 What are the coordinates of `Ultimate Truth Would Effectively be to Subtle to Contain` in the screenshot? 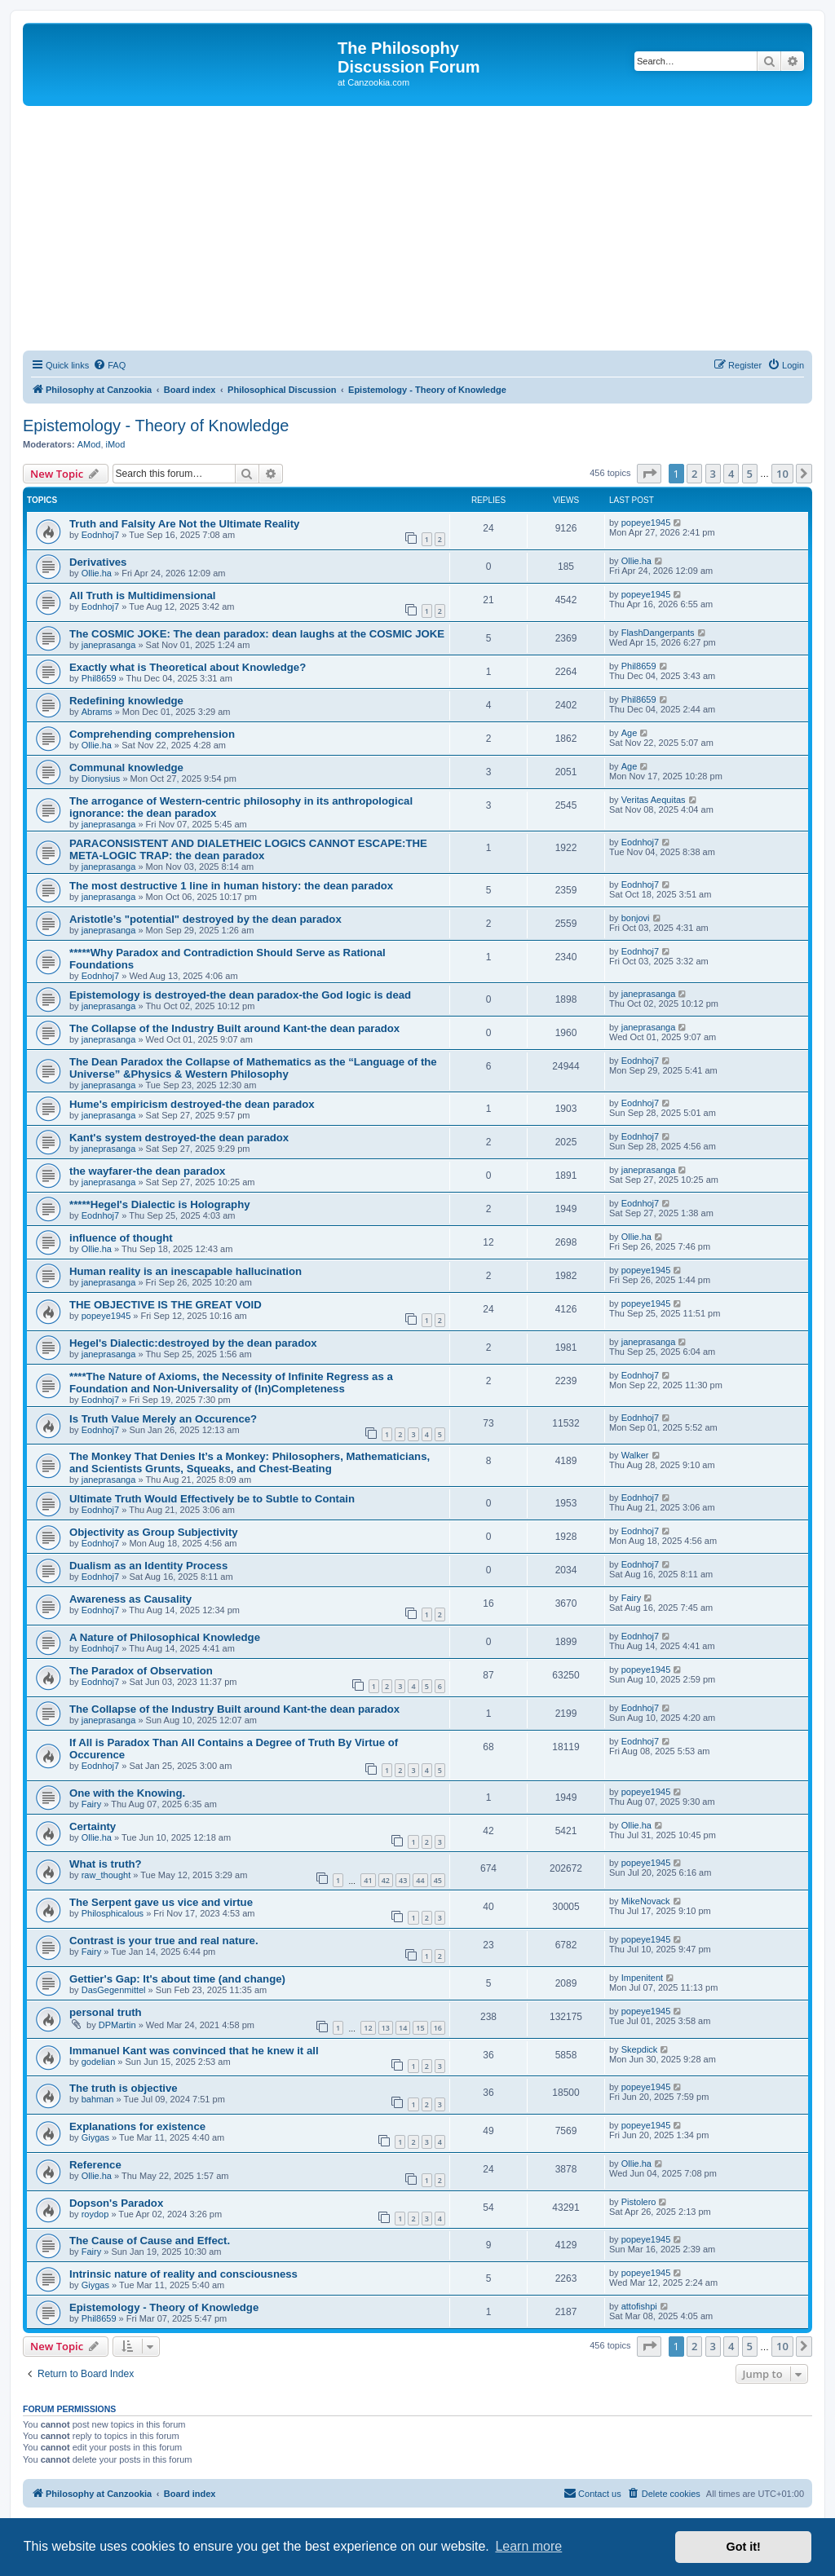 It's located at (212, 1499).